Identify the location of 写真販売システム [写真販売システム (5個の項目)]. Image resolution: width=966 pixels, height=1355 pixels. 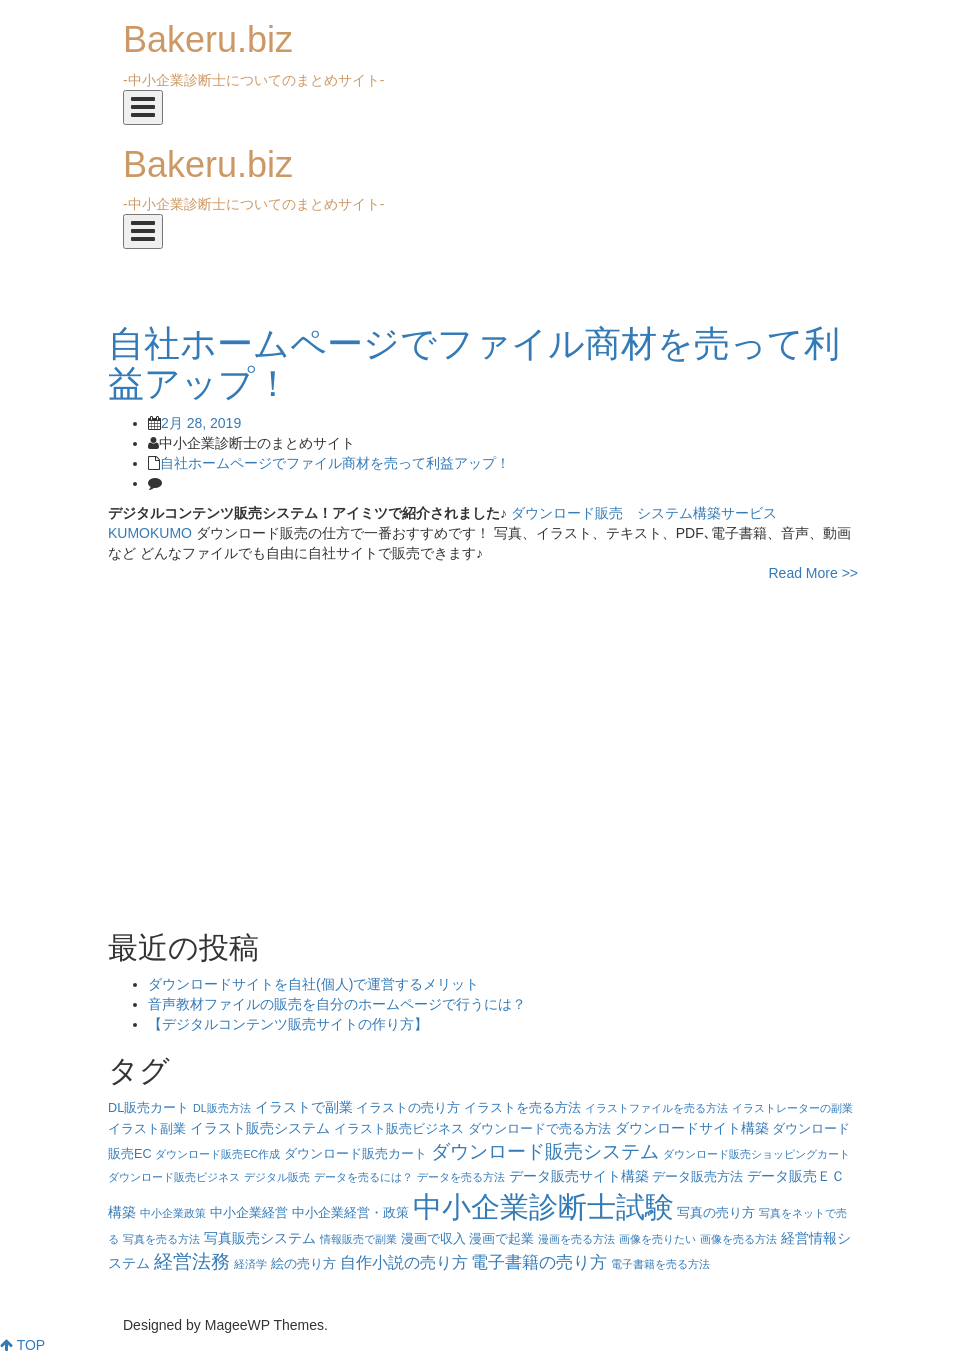
(260, 1238).